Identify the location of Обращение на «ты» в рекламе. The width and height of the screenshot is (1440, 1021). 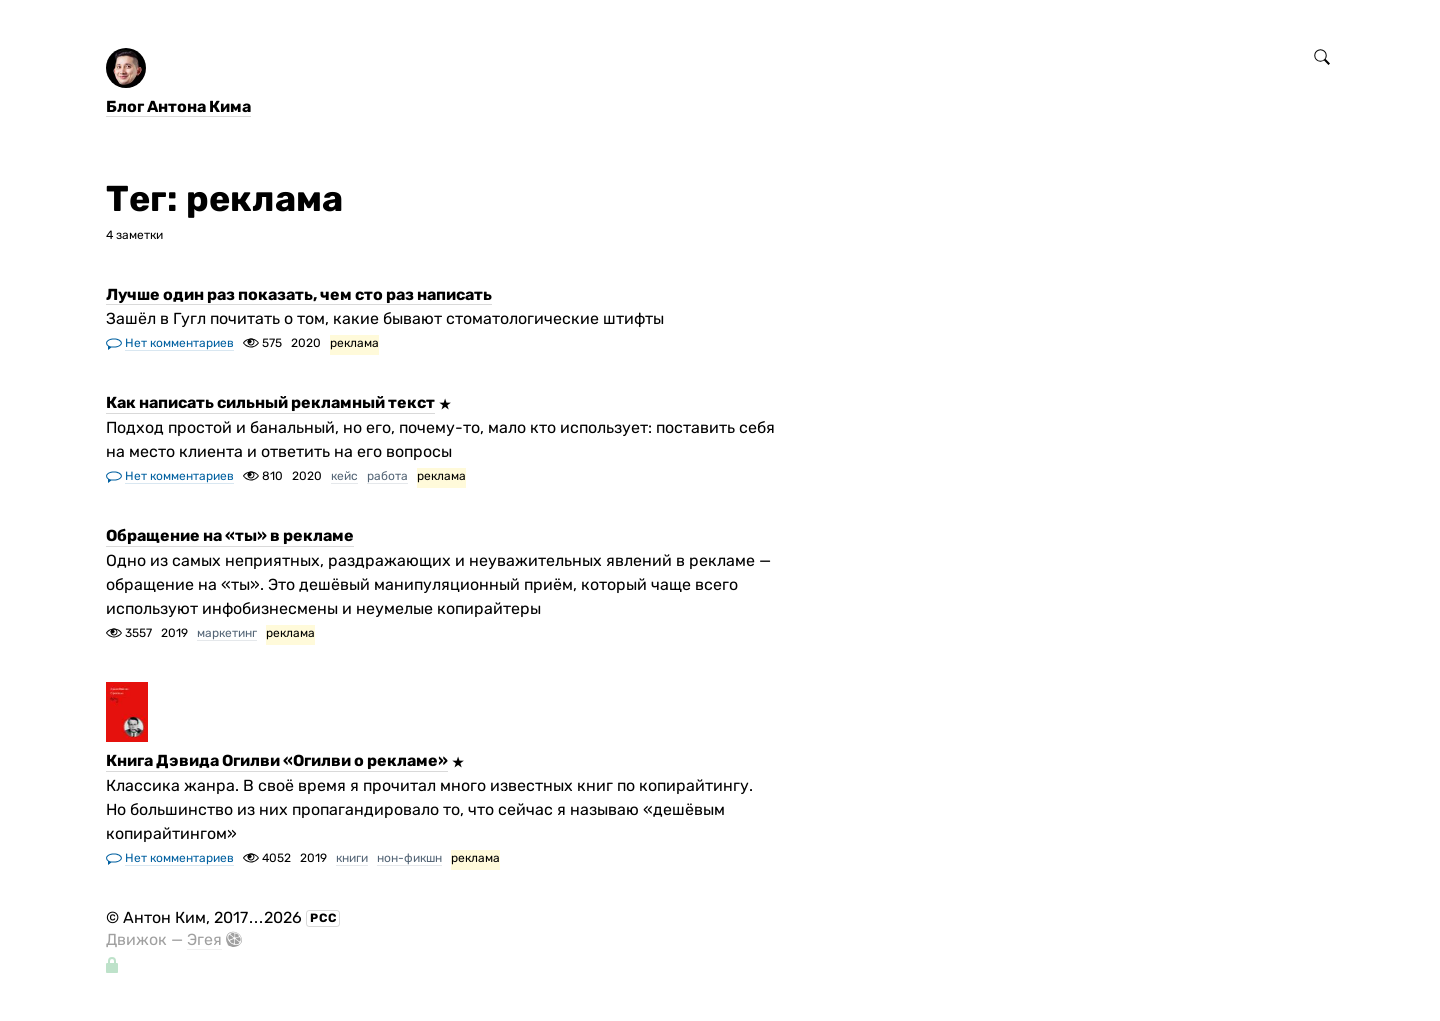
(230, 536).